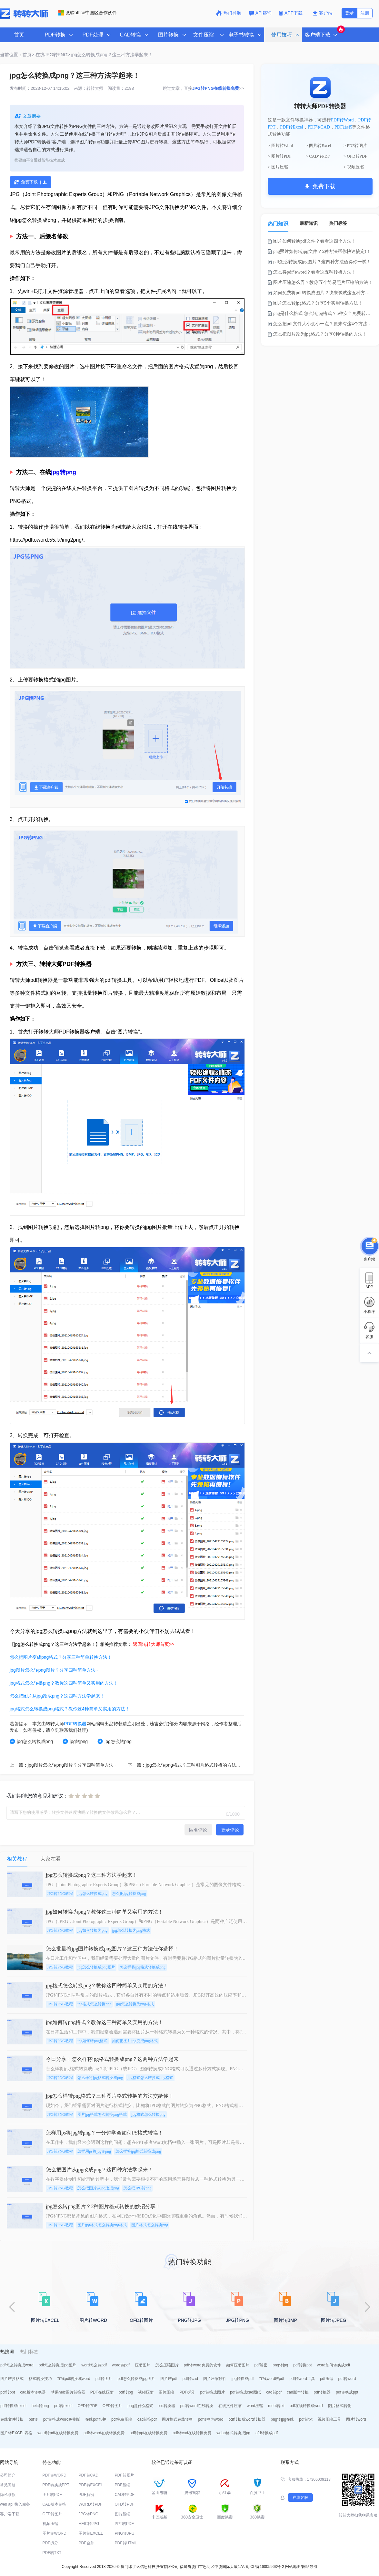 This screenshot has width=379, height=2576. I want to click on pdf压缩, so click(326, 2378).